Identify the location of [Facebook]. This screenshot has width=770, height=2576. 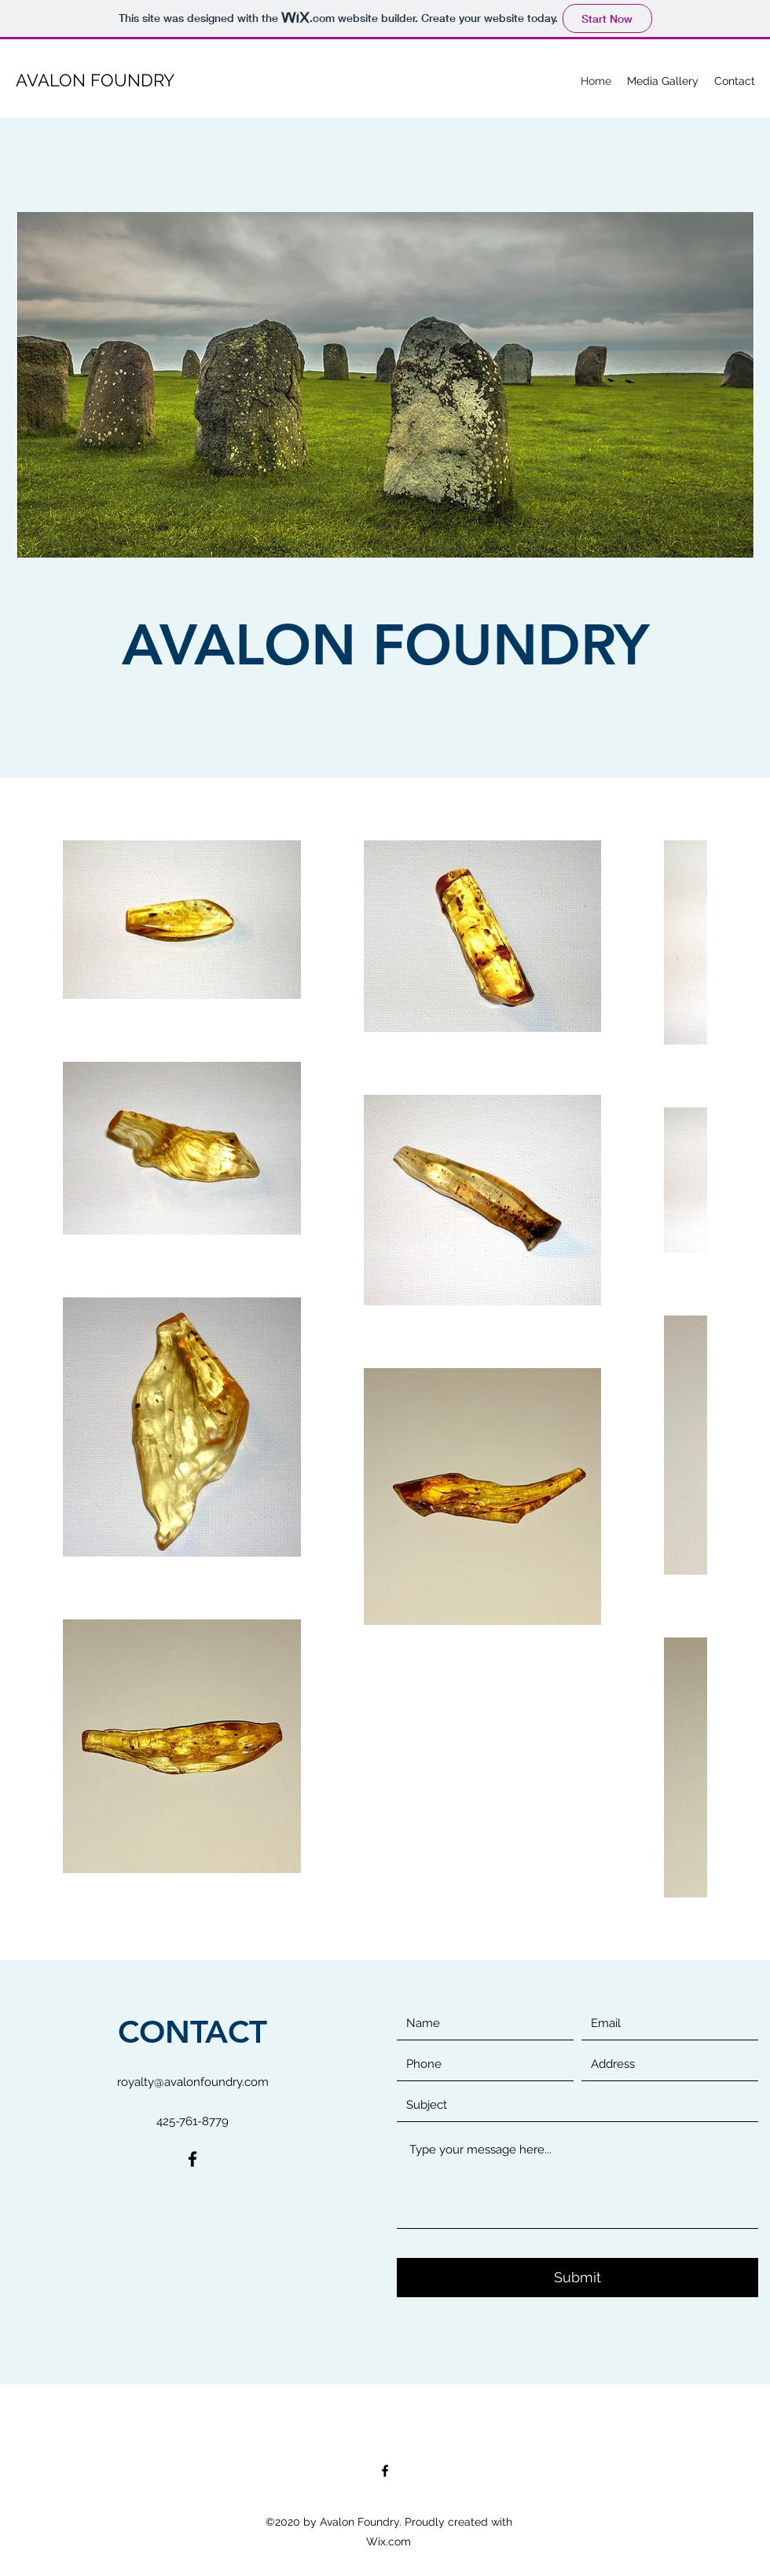
(192, 2159).